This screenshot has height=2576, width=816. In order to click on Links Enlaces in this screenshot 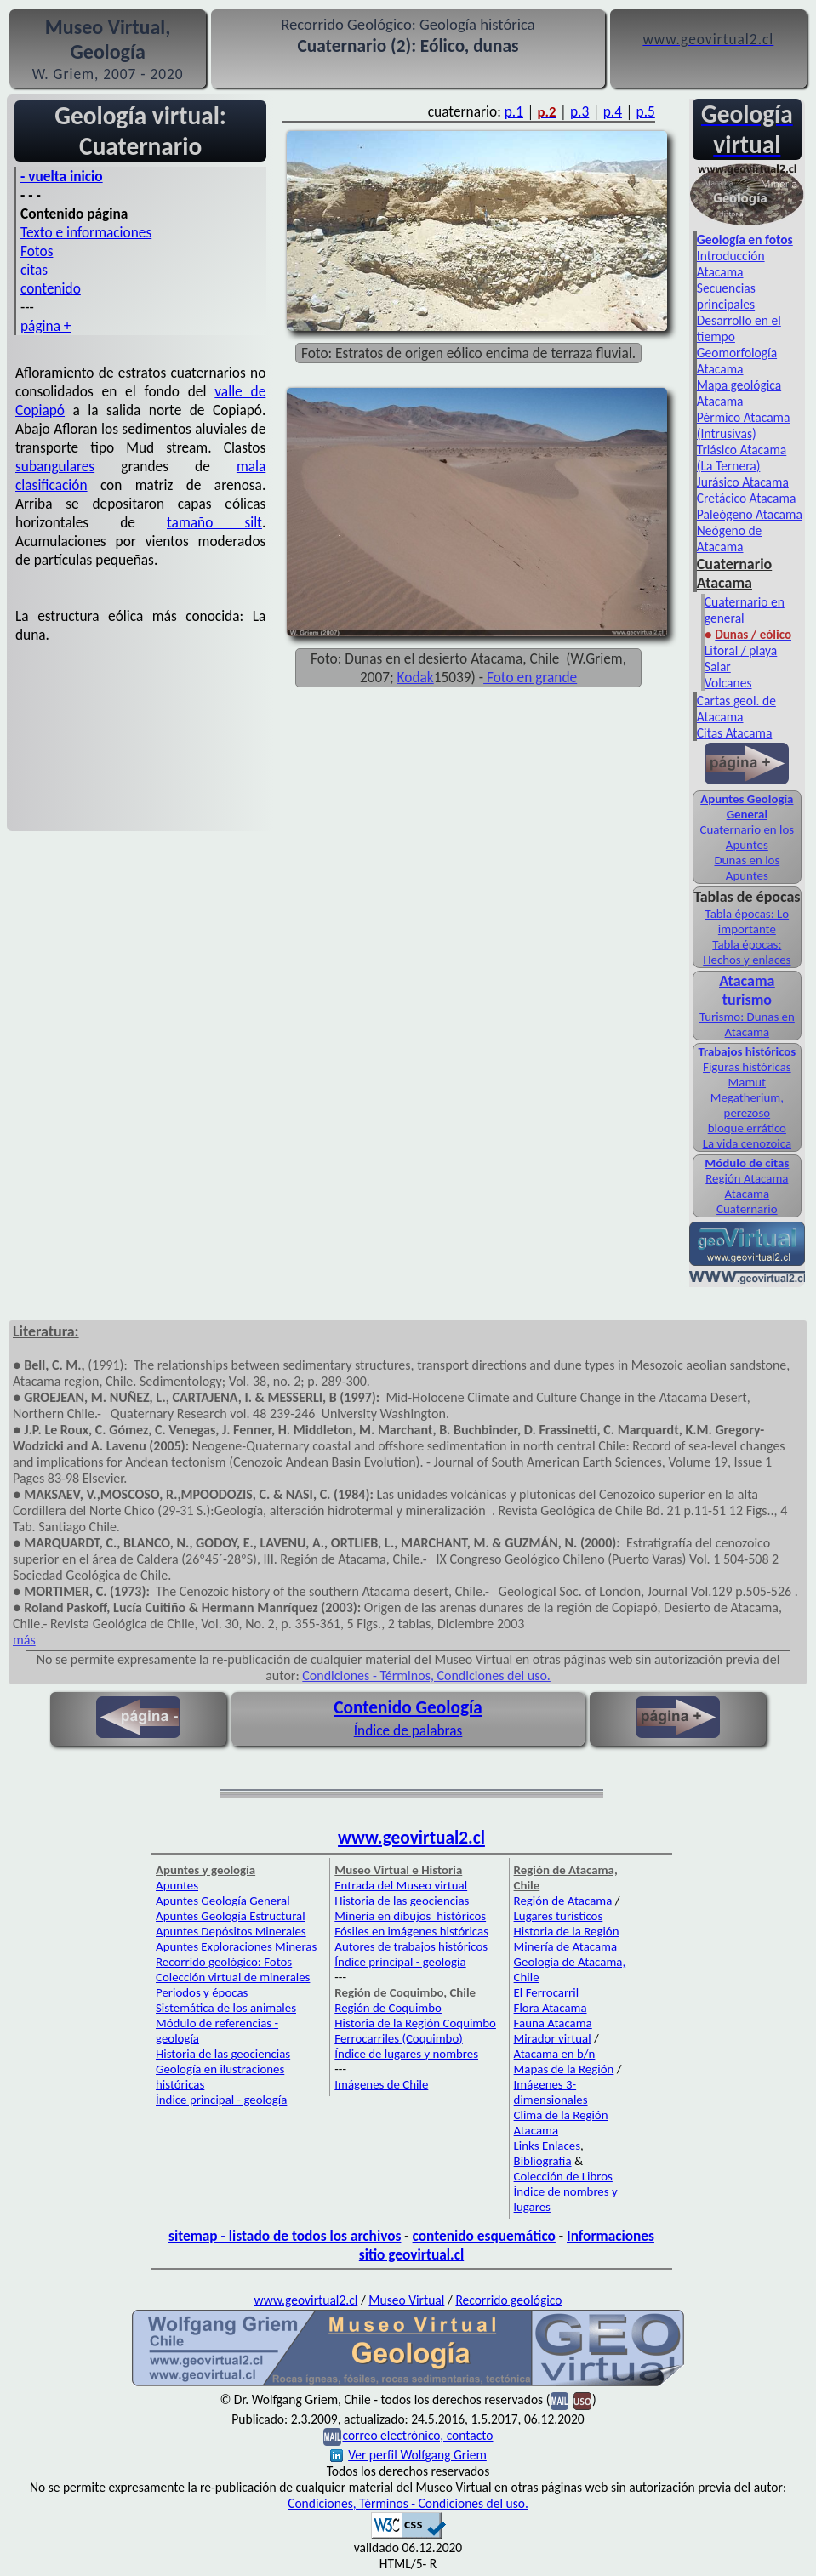, I will do `click(547, 2145)`.